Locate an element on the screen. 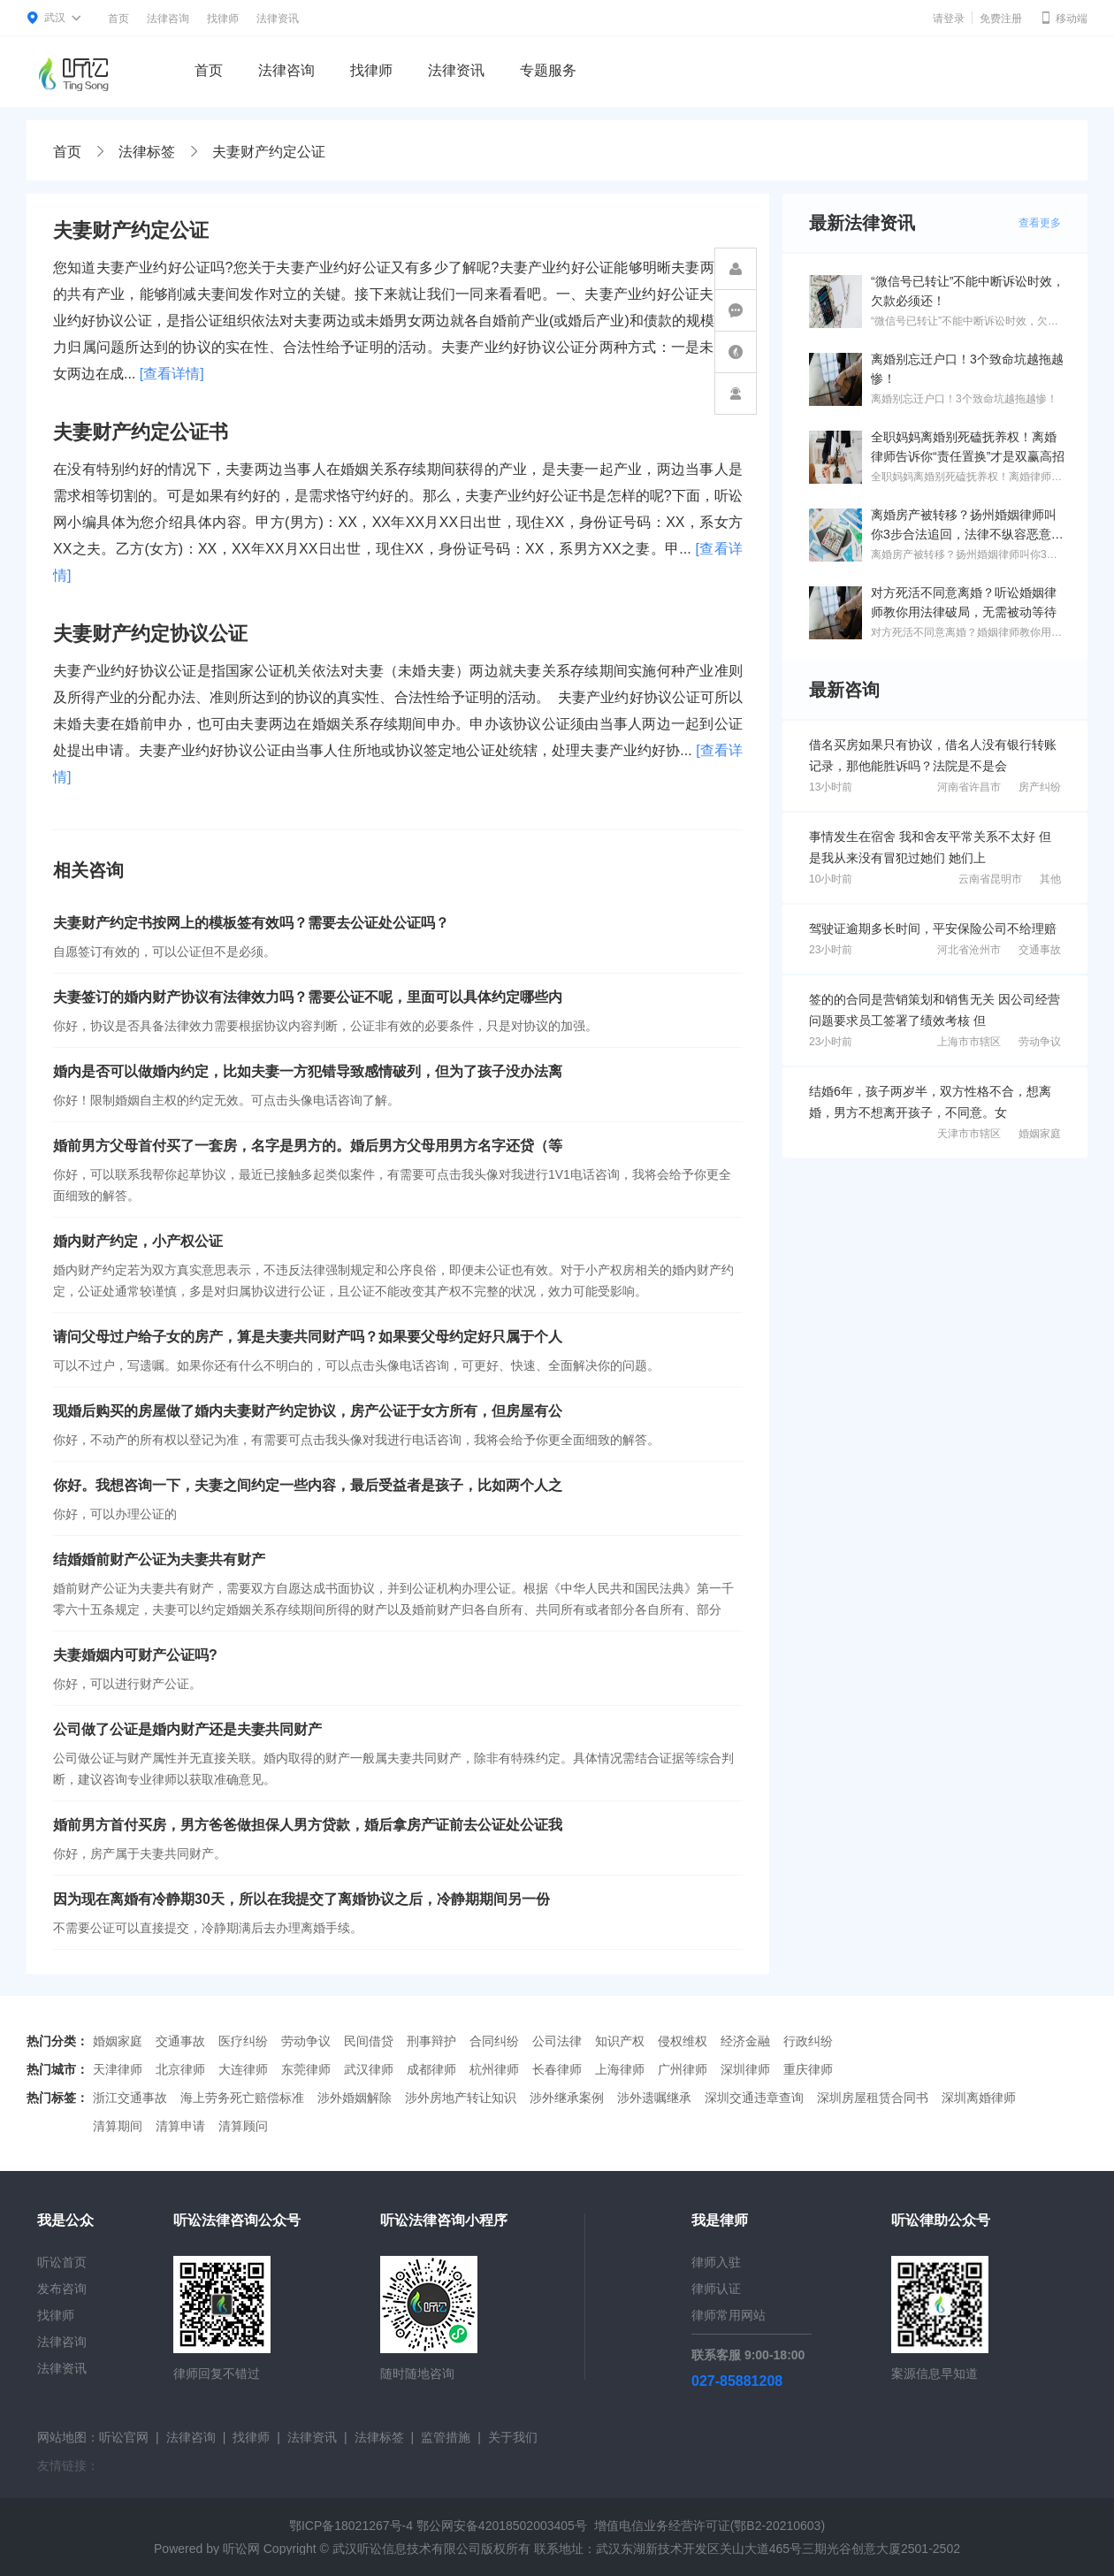  经济金融 is located at coordinates (745, 2041).